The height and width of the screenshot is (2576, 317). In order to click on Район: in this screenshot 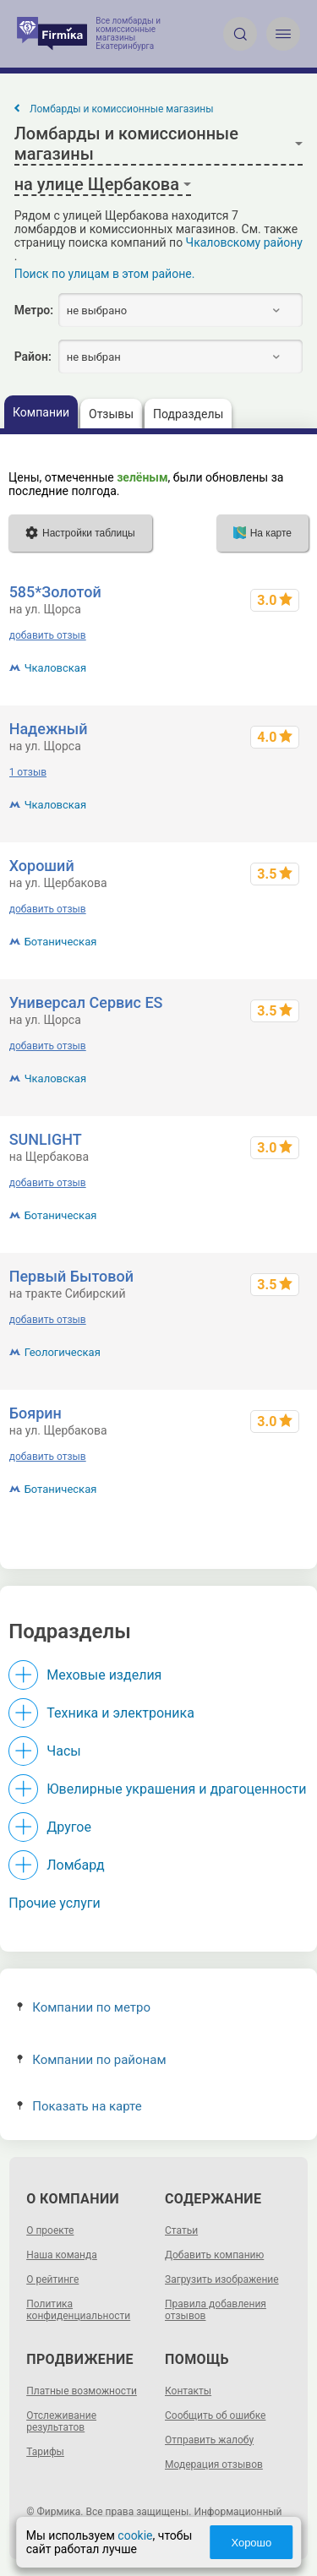, I will do `click(33, 356)`.